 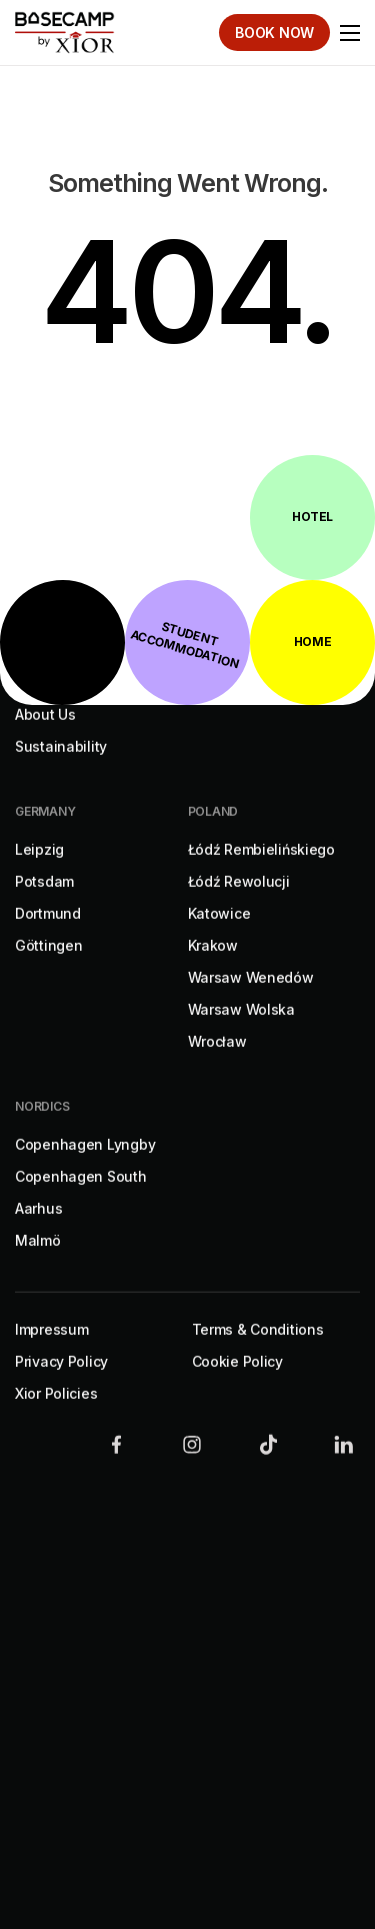 I want to click on Home, so click(x=312, y=641).